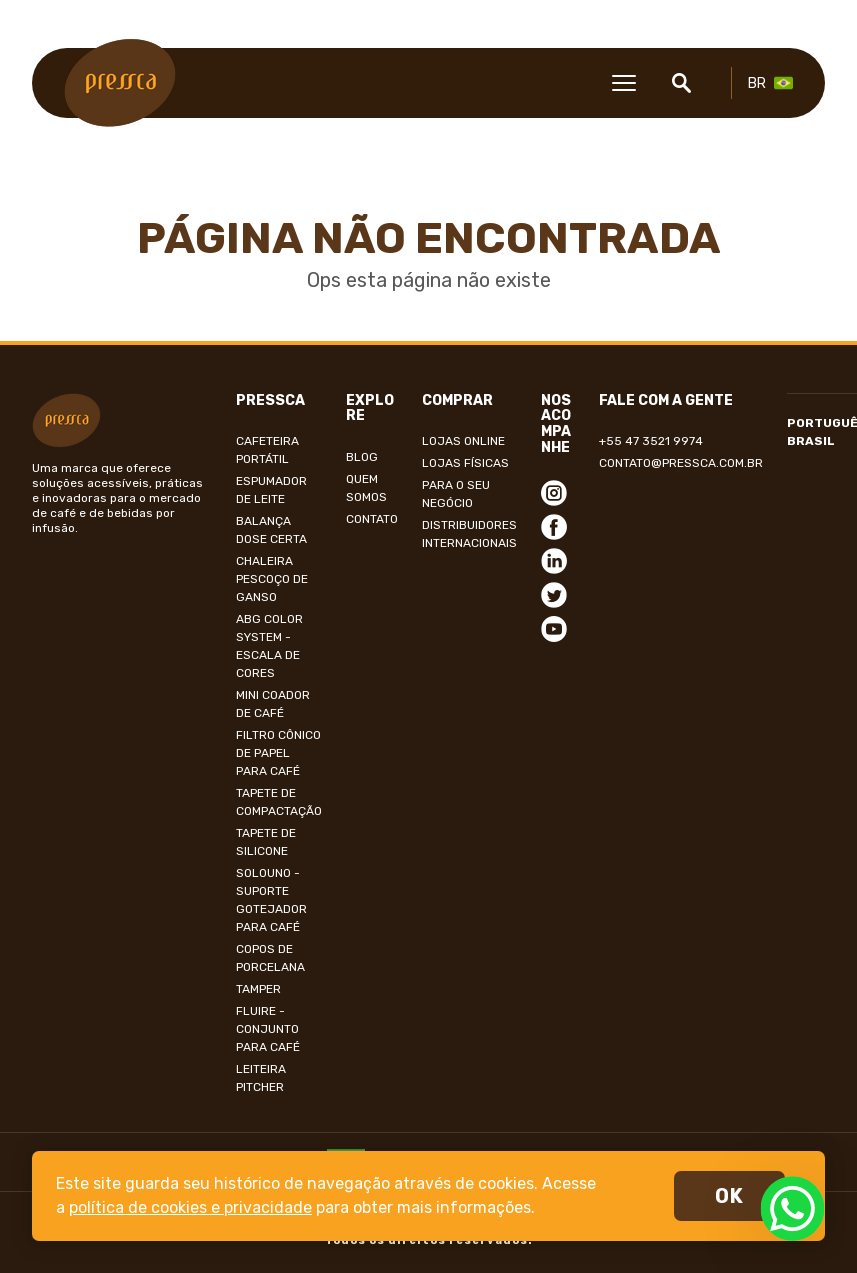 The image size is (857, 1273). What do you see at coordinates (267, 450) in the screenshot?
I see `Cafeteira Portátil` at bounding box center [267, 450].